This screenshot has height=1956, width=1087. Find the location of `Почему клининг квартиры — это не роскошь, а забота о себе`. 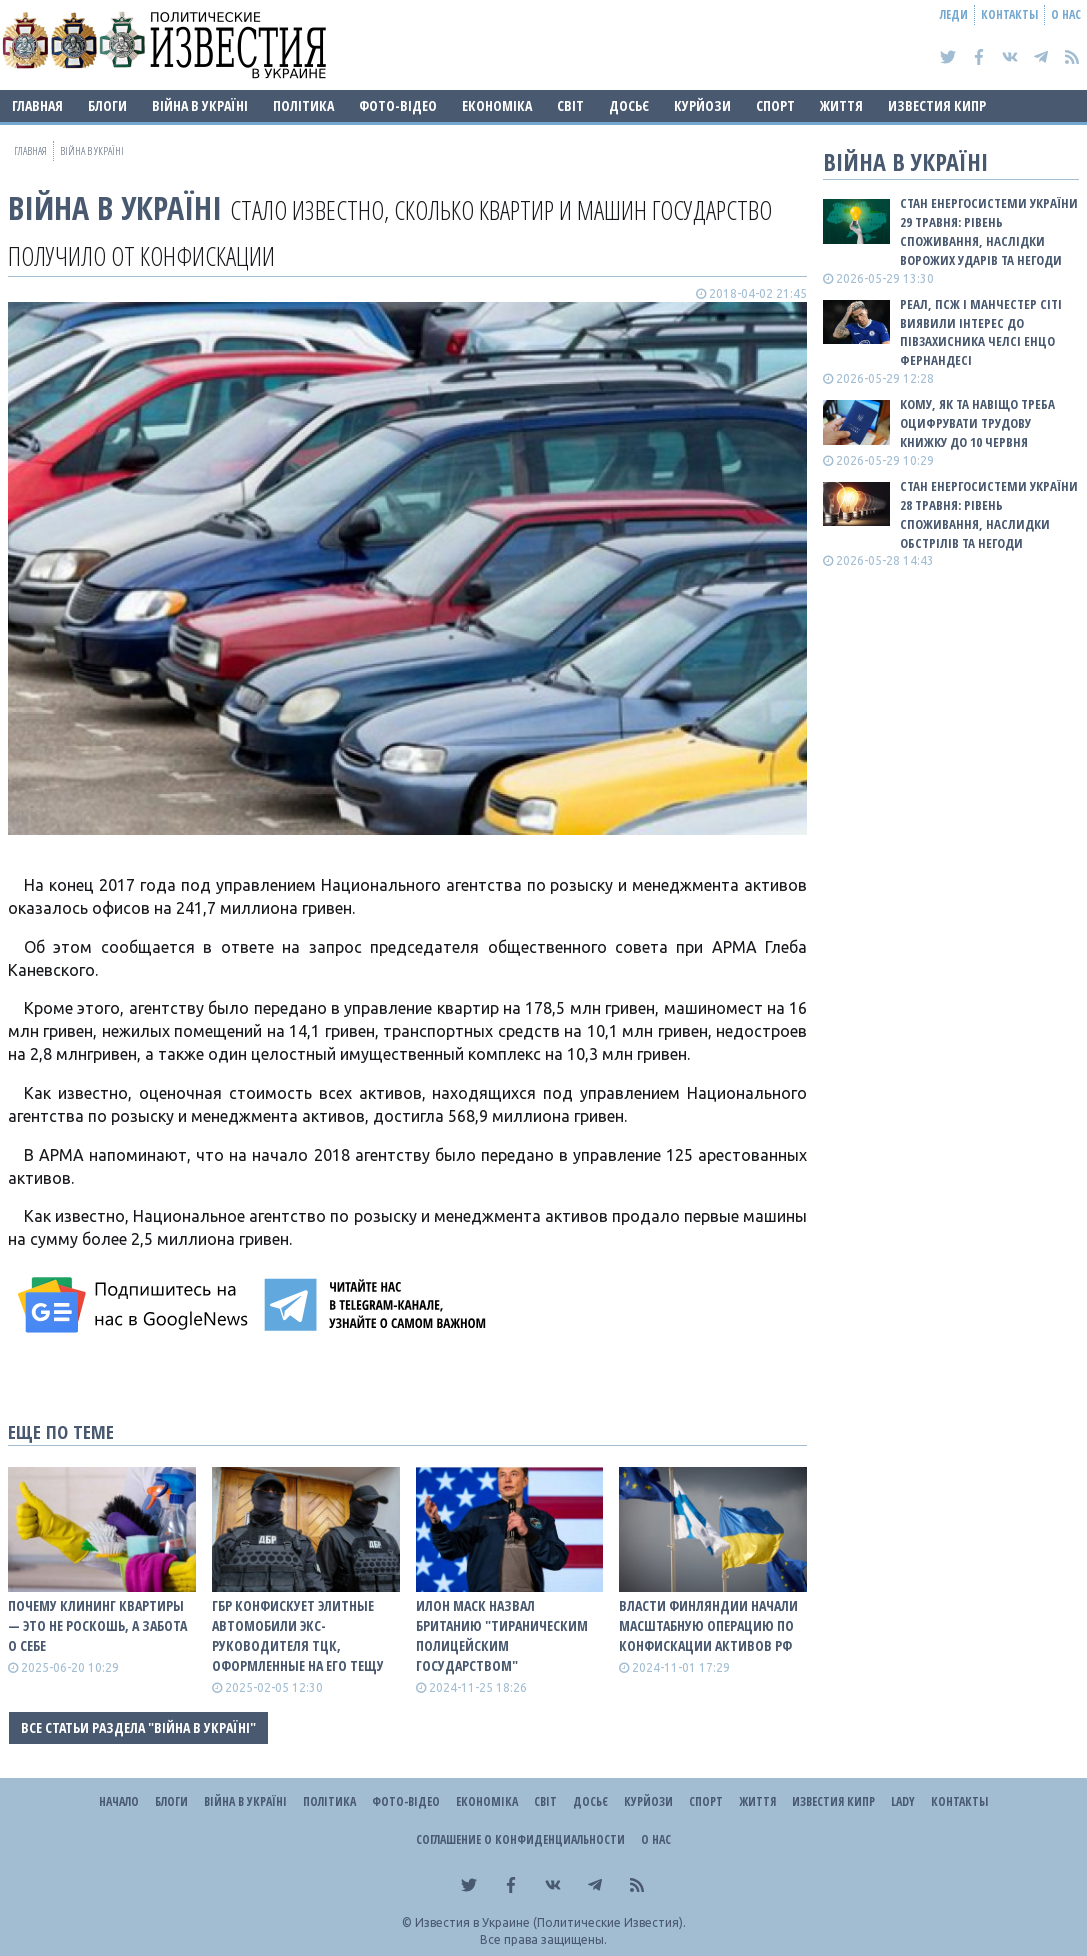

Почему клининг квартиры — это не роскошь, а забота о себе is located at coordinates (97, 1625).